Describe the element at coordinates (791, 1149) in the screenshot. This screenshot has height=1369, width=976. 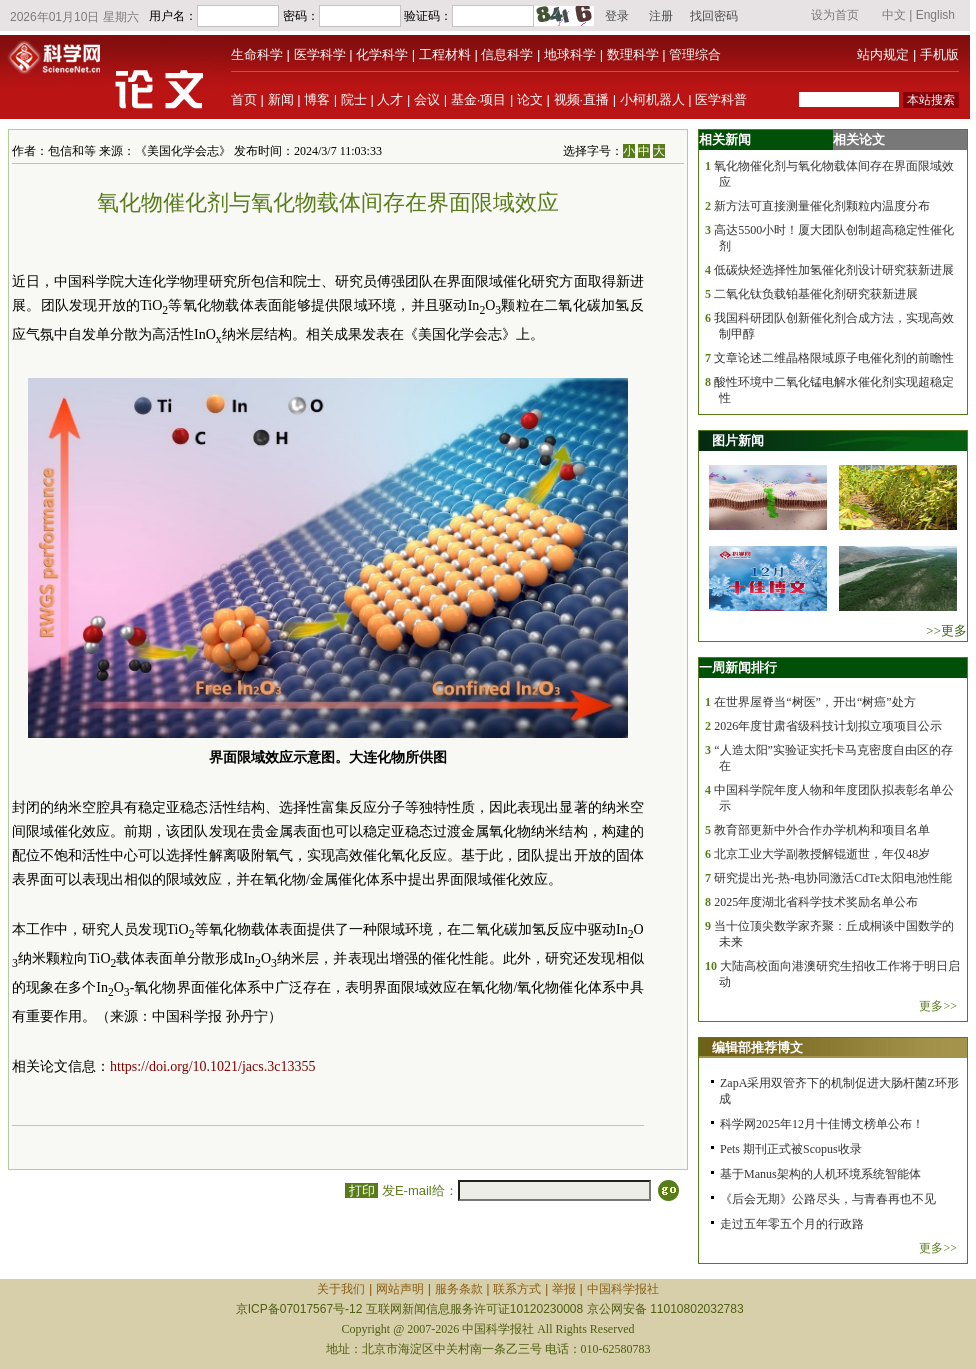
I see `Pets 期刊正式被Scopus收录` at that location.